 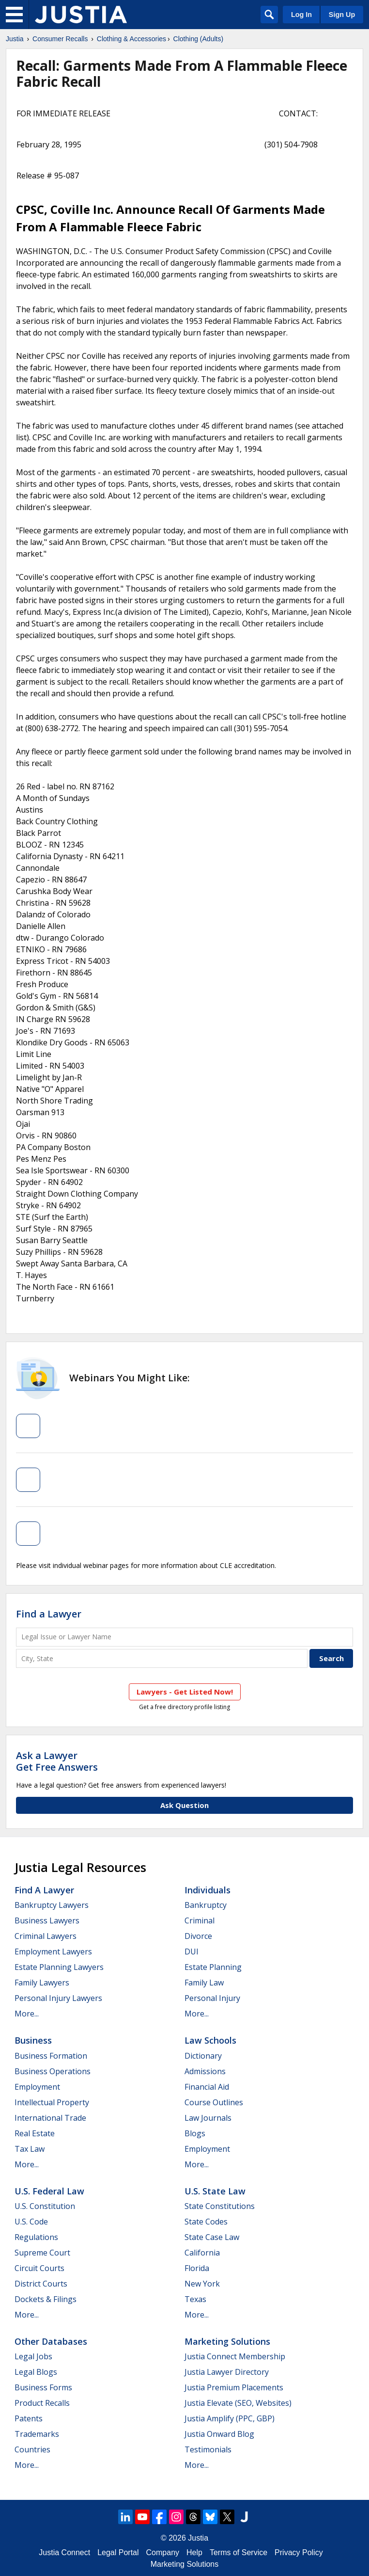 I want to click on Intellectual Property, so click(x=52, y=2102).